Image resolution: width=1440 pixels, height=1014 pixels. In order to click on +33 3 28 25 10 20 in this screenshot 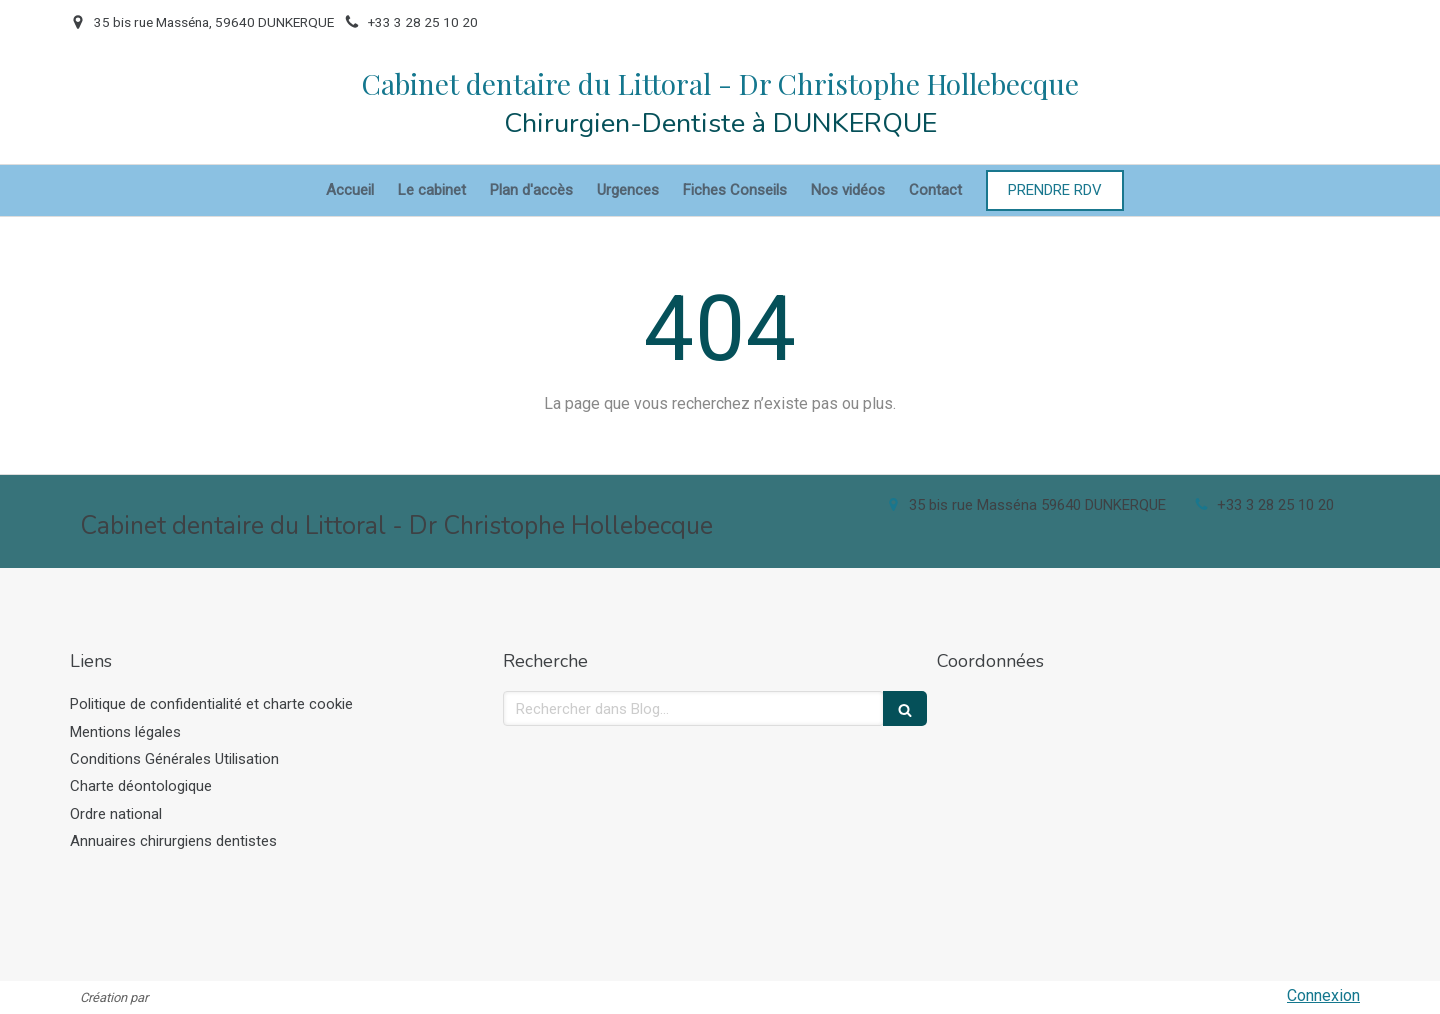, I will do `click(1275, 505)`.